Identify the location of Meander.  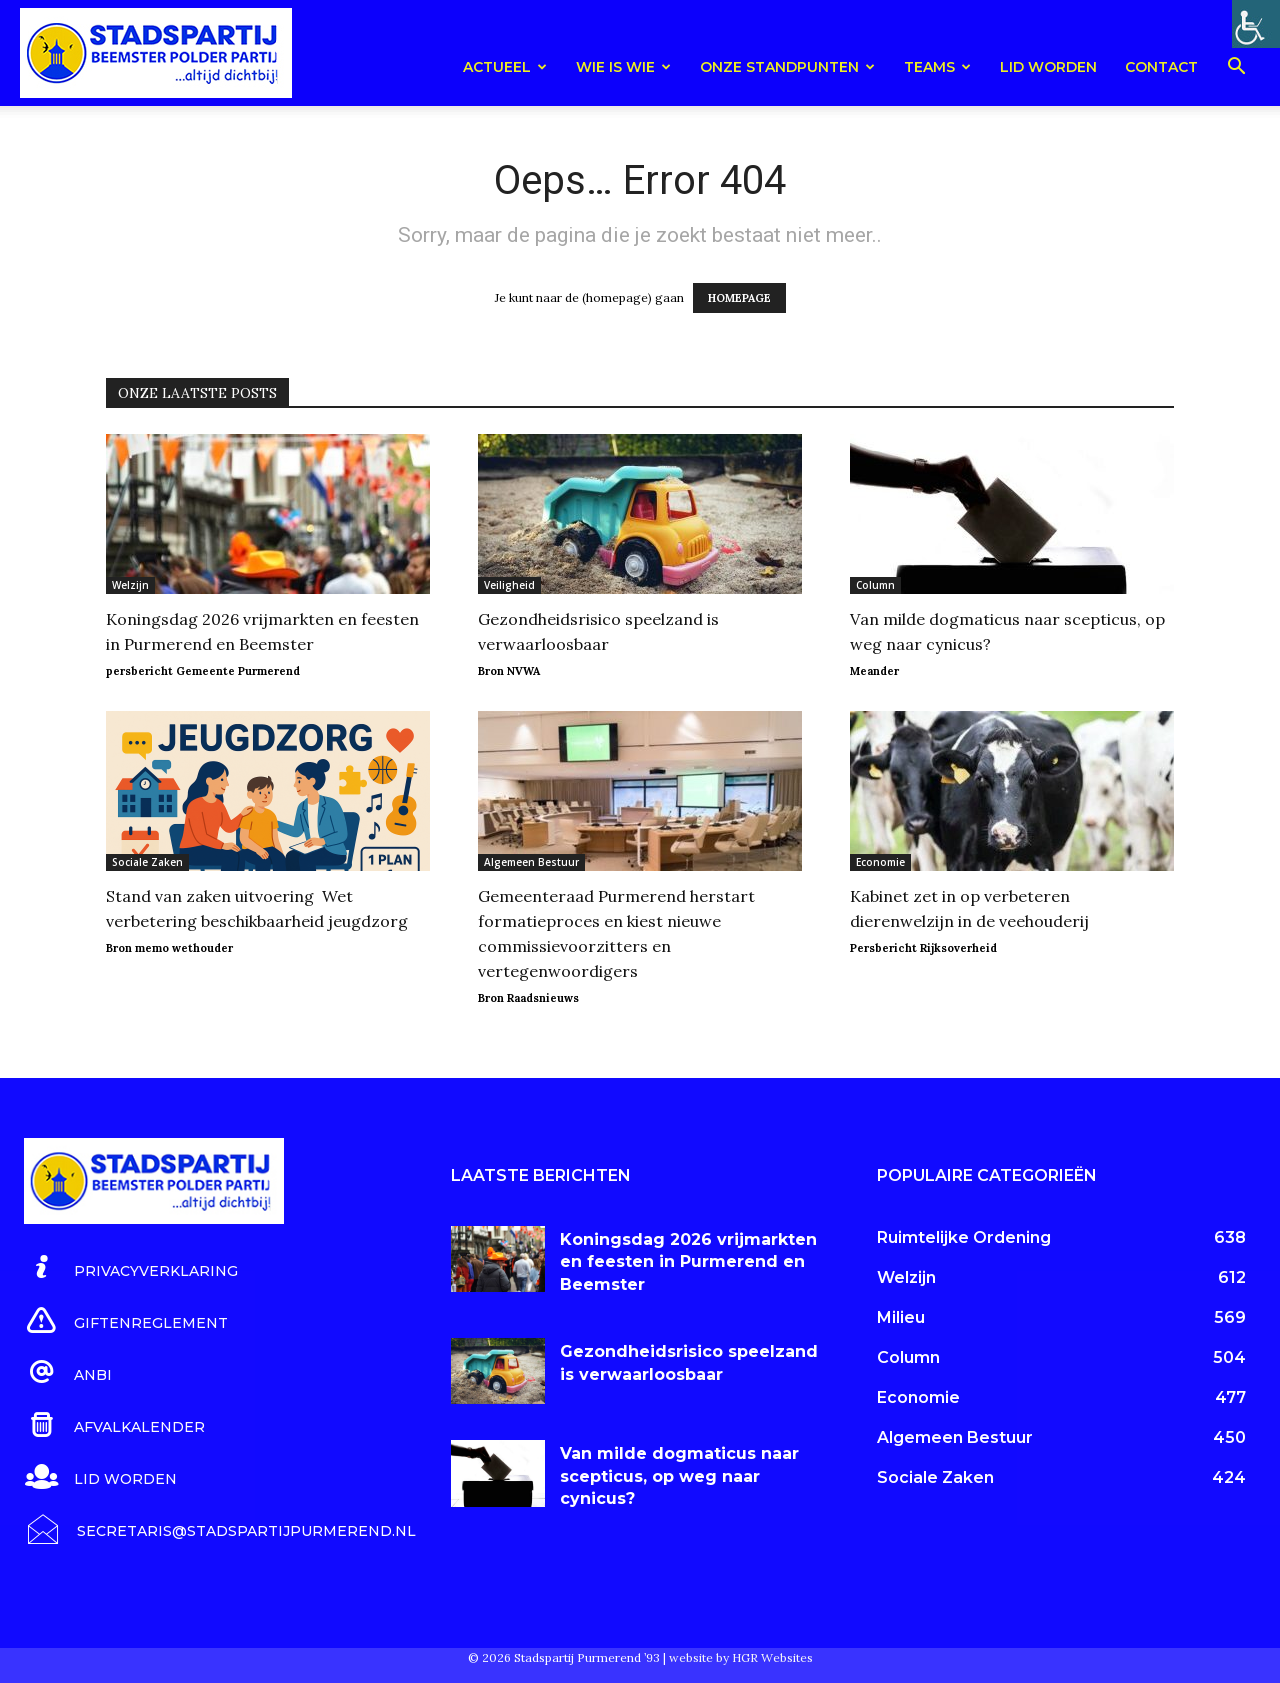
(874, 671).